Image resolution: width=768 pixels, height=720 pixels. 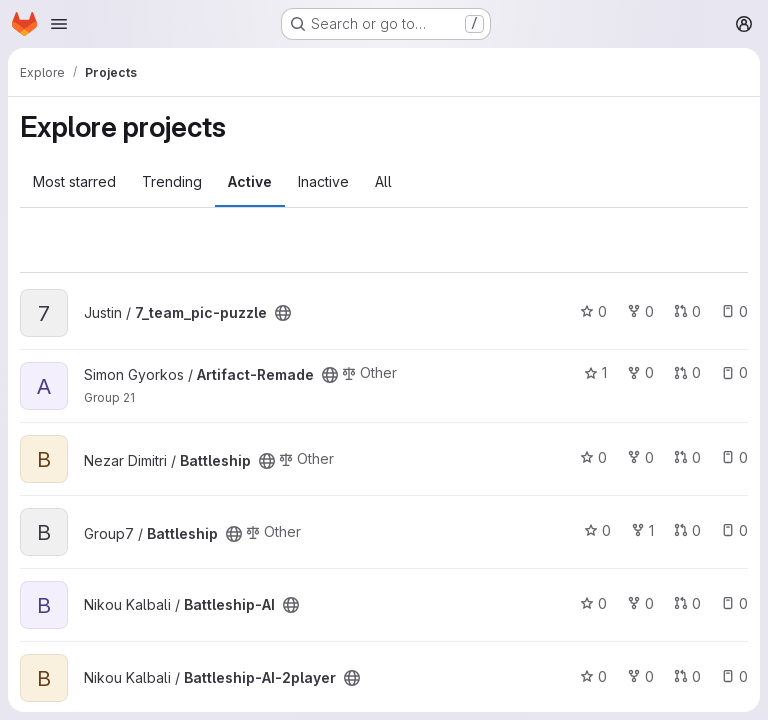 I want to click on 0 [Artifact-Remade has 0 forks], so click(x=640, y=372).